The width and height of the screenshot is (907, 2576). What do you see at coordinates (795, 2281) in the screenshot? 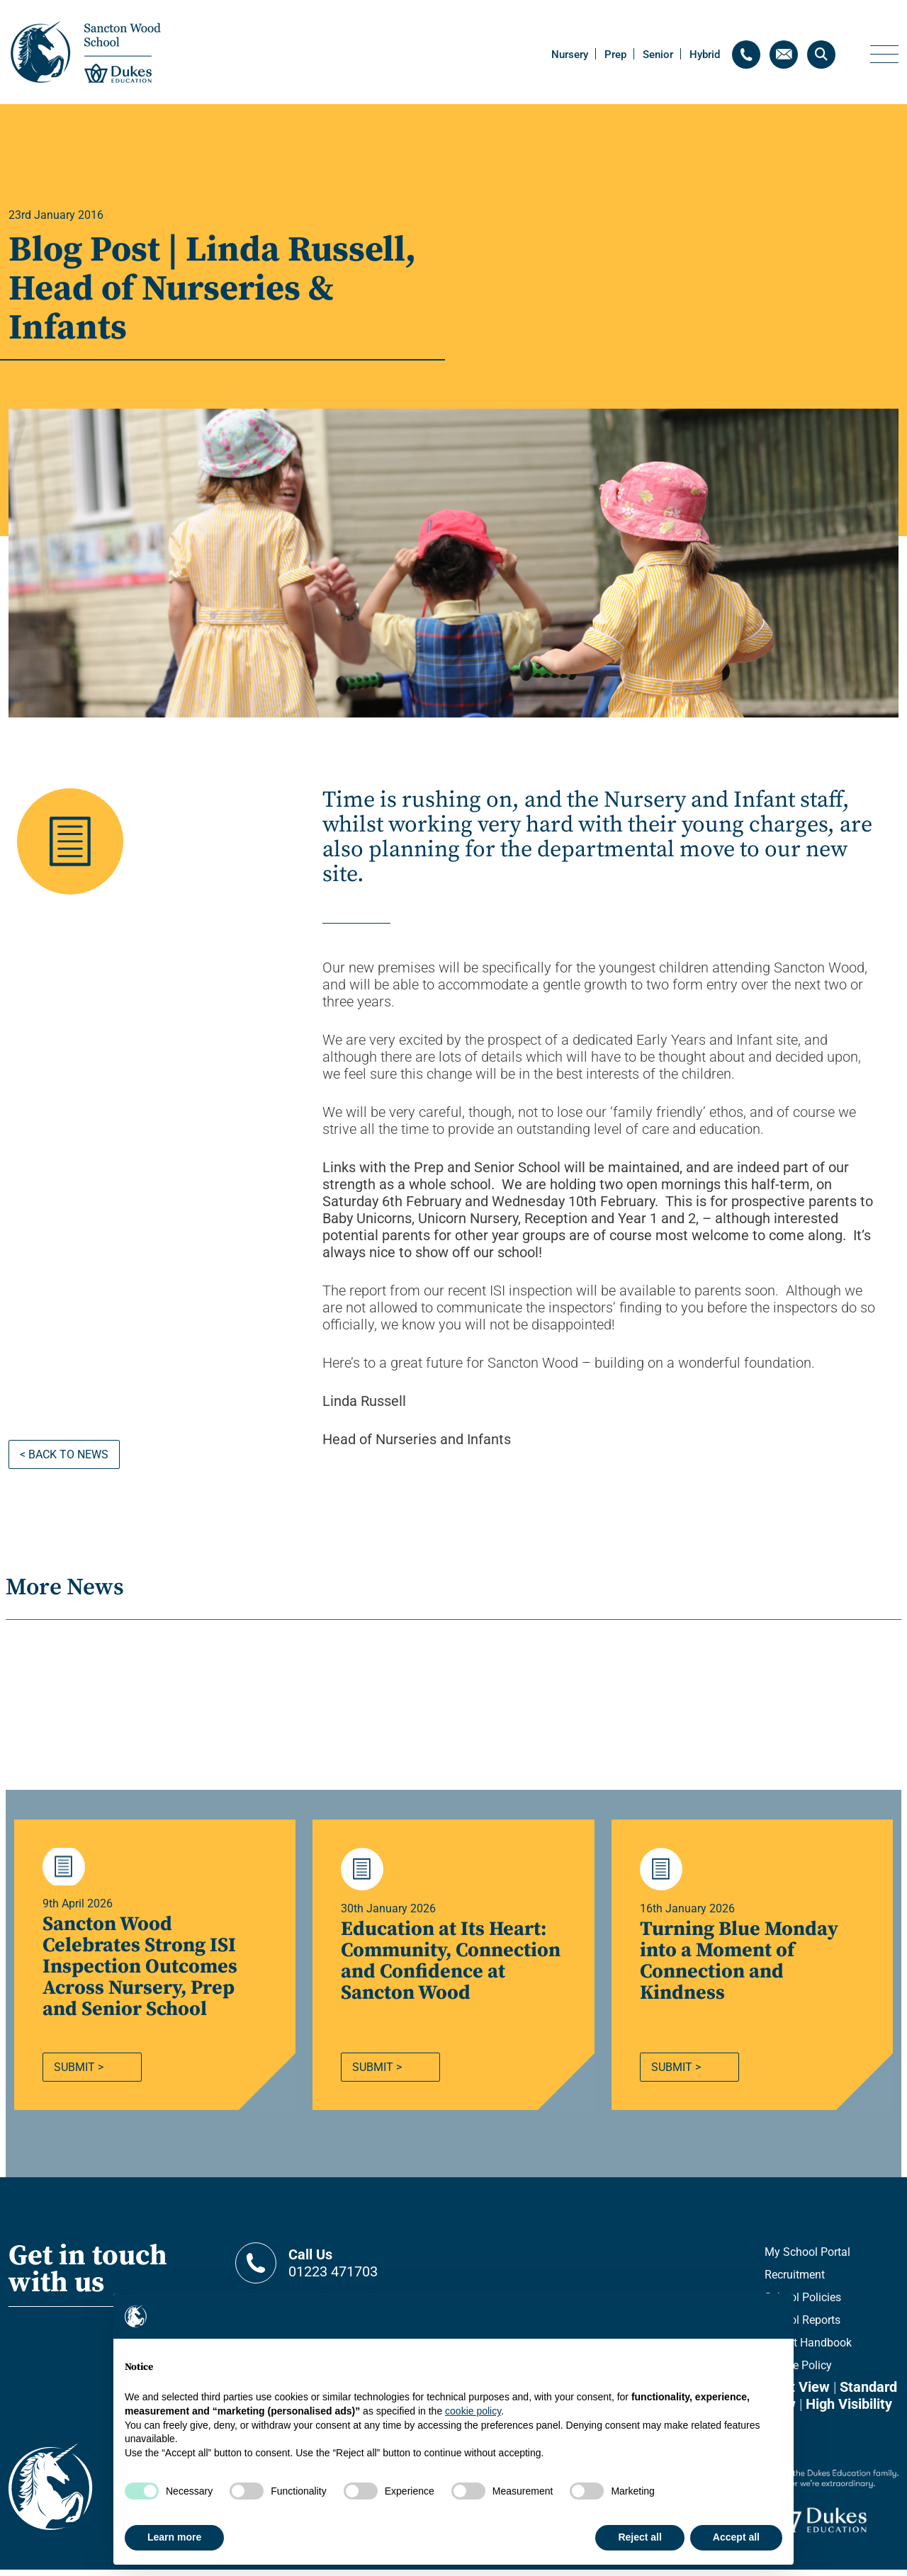
I see `Recruitment` at bounding box center [795, 2281].